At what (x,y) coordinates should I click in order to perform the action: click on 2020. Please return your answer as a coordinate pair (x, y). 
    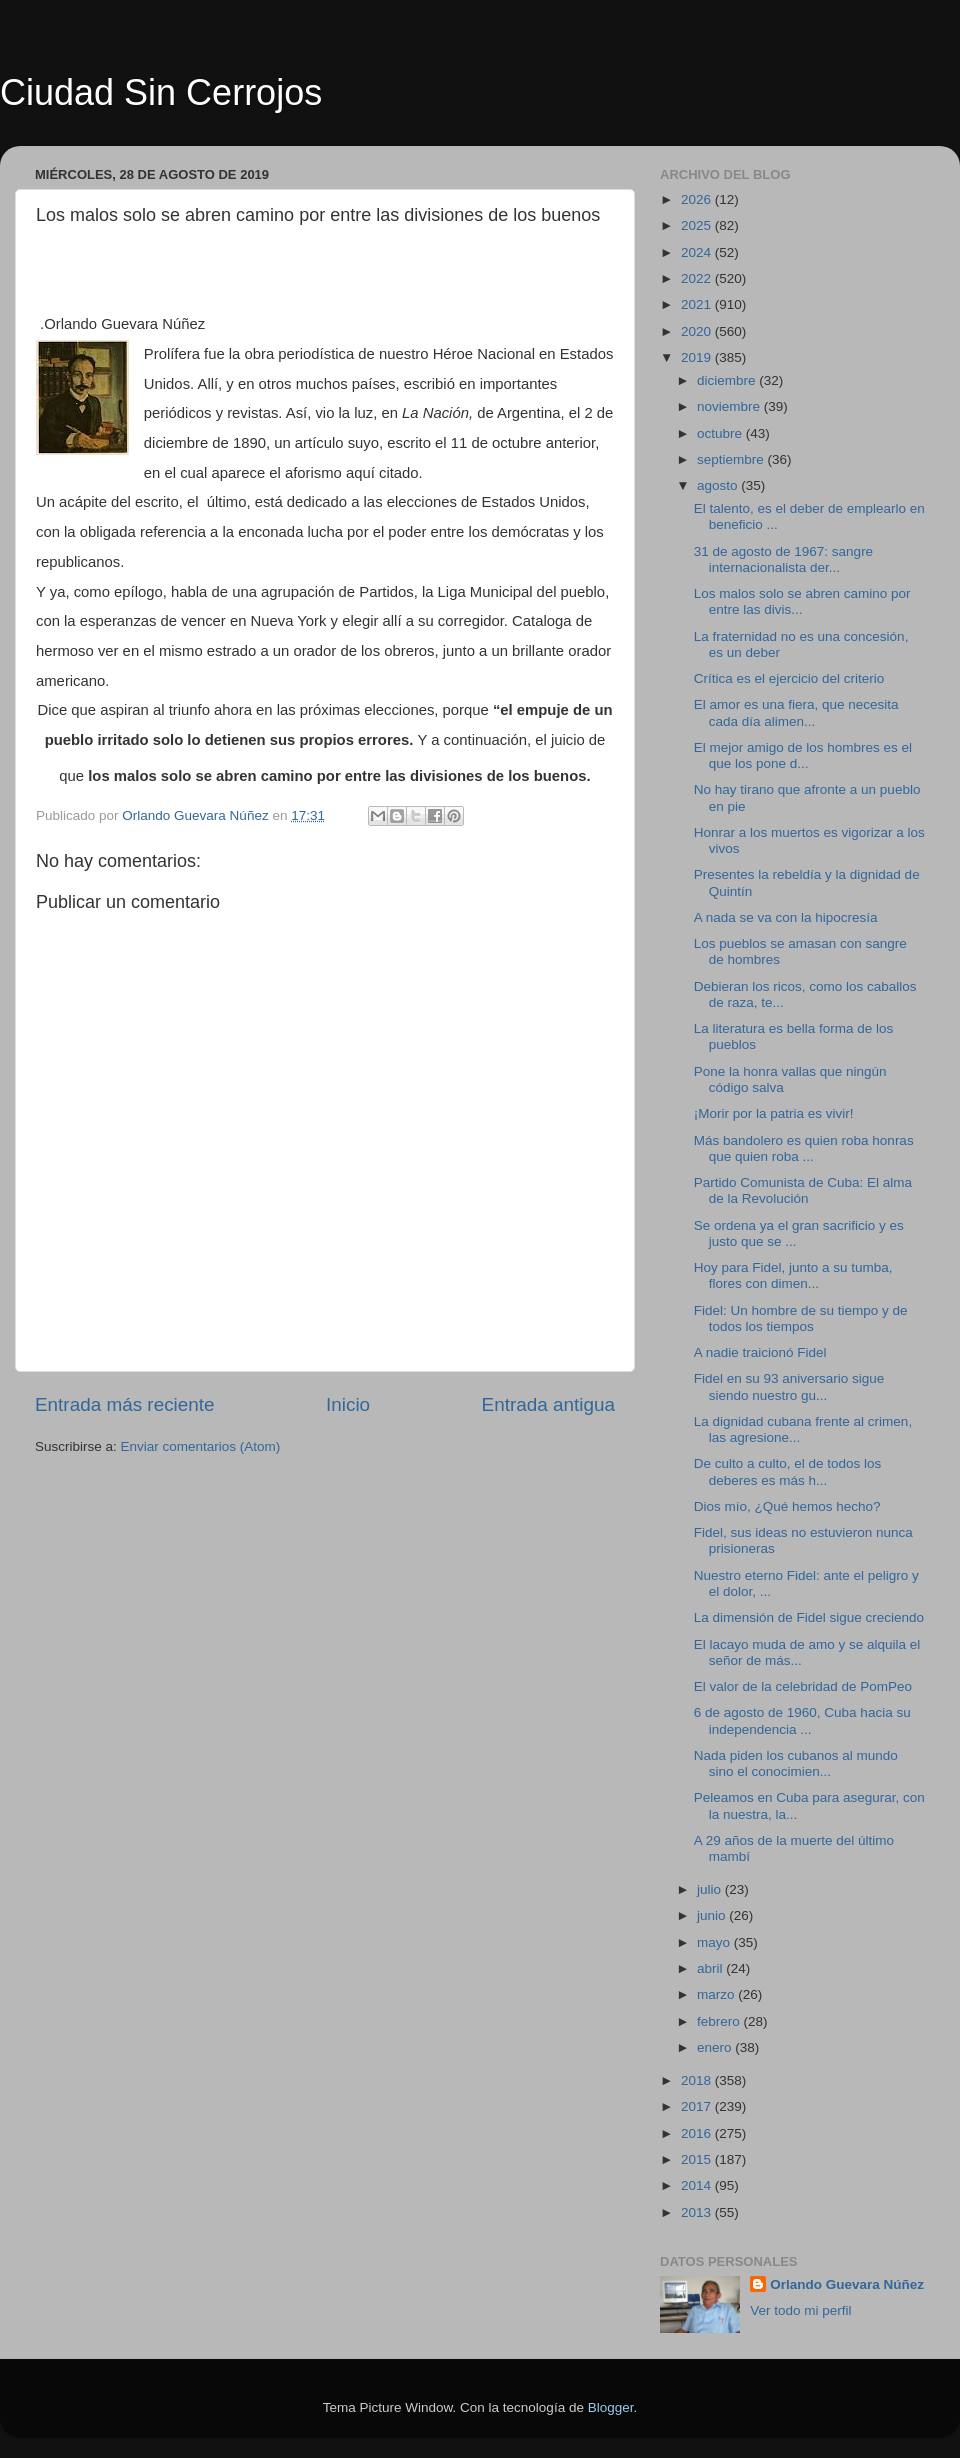
    Looking at the image, I should click on (698, 331).